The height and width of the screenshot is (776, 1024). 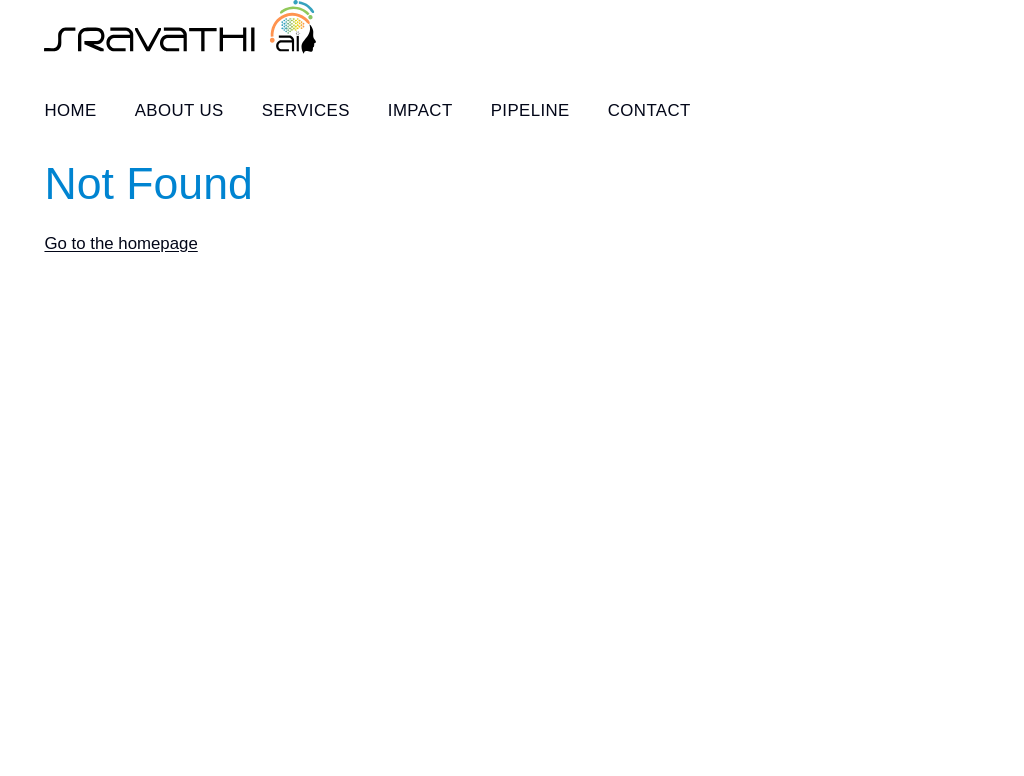 What do you see at coordinates (530, 110) in the screenshot?
I see `Pipeline` at bounding box center [530, 110].